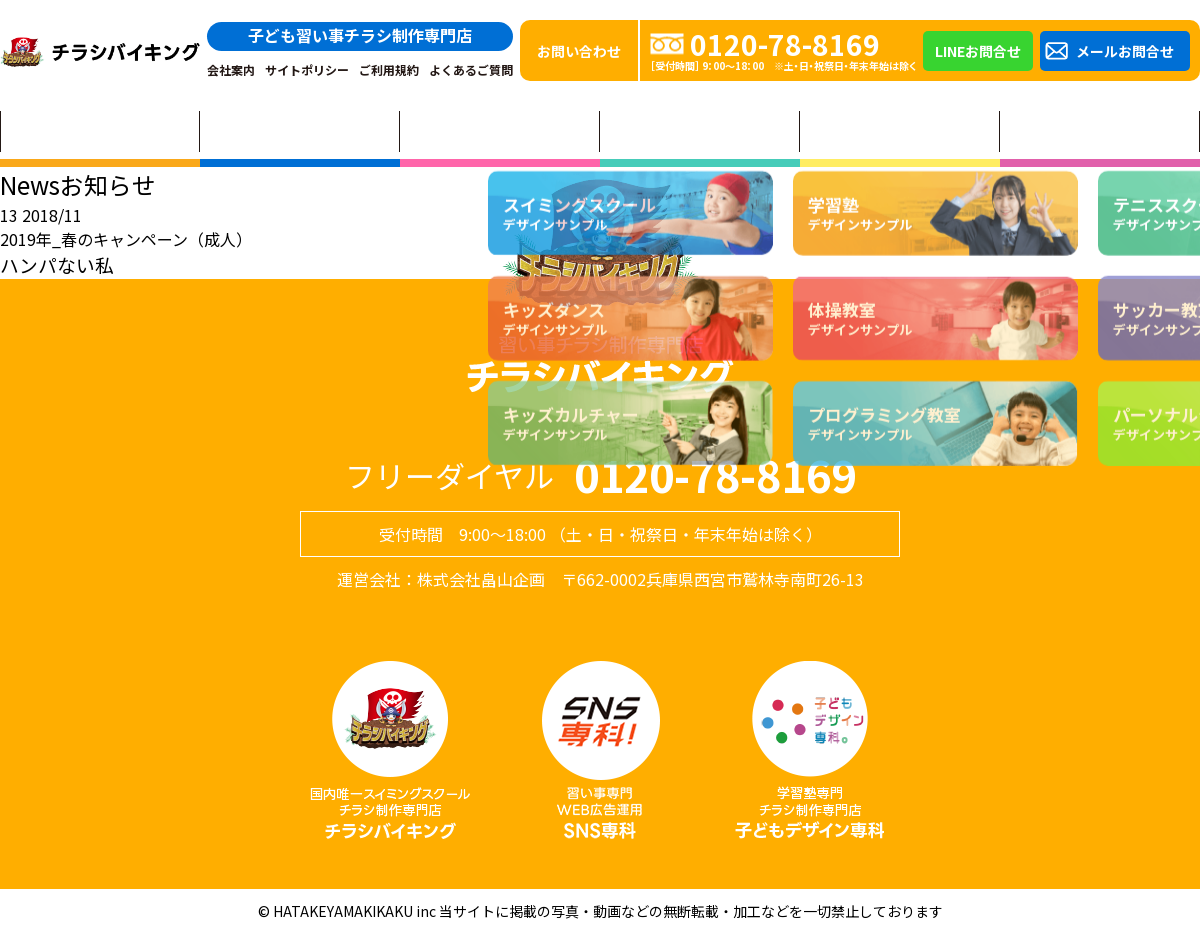 The image size is (1200, 933). What do you see at coordinates (231, 70) in the screenshot?
I see `会社案内` at bounding box center [231, 70].